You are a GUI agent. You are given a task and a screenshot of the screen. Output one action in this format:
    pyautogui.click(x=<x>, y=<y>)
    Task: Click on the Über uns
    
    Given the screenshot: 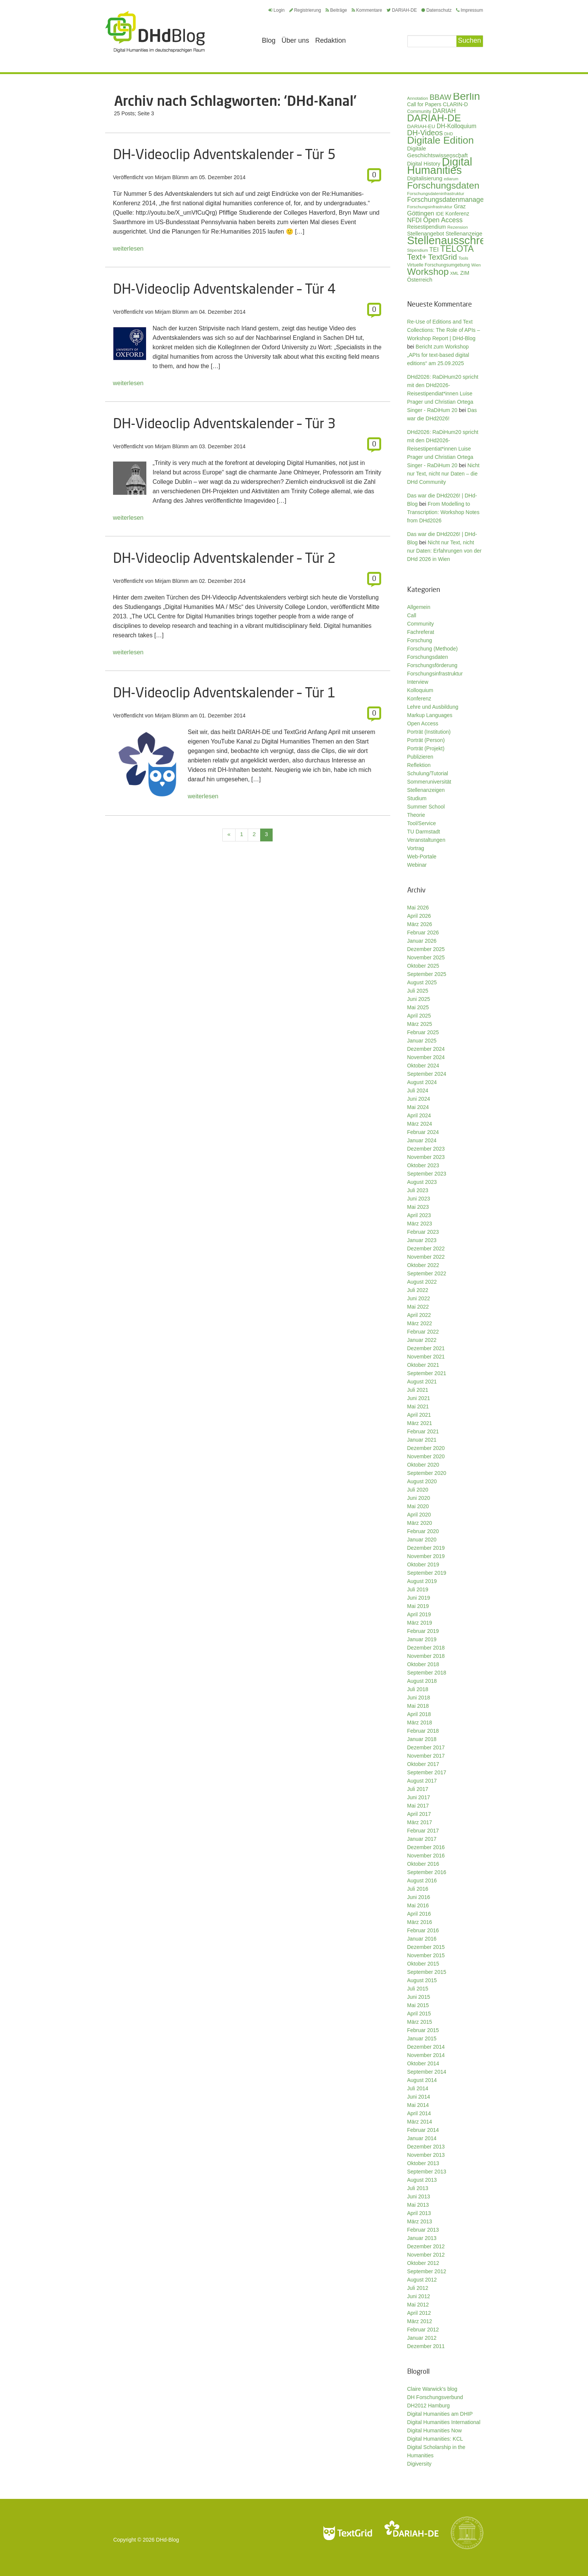 What is the action you would take?
    pyautogui.click(x=295, y=40)
    